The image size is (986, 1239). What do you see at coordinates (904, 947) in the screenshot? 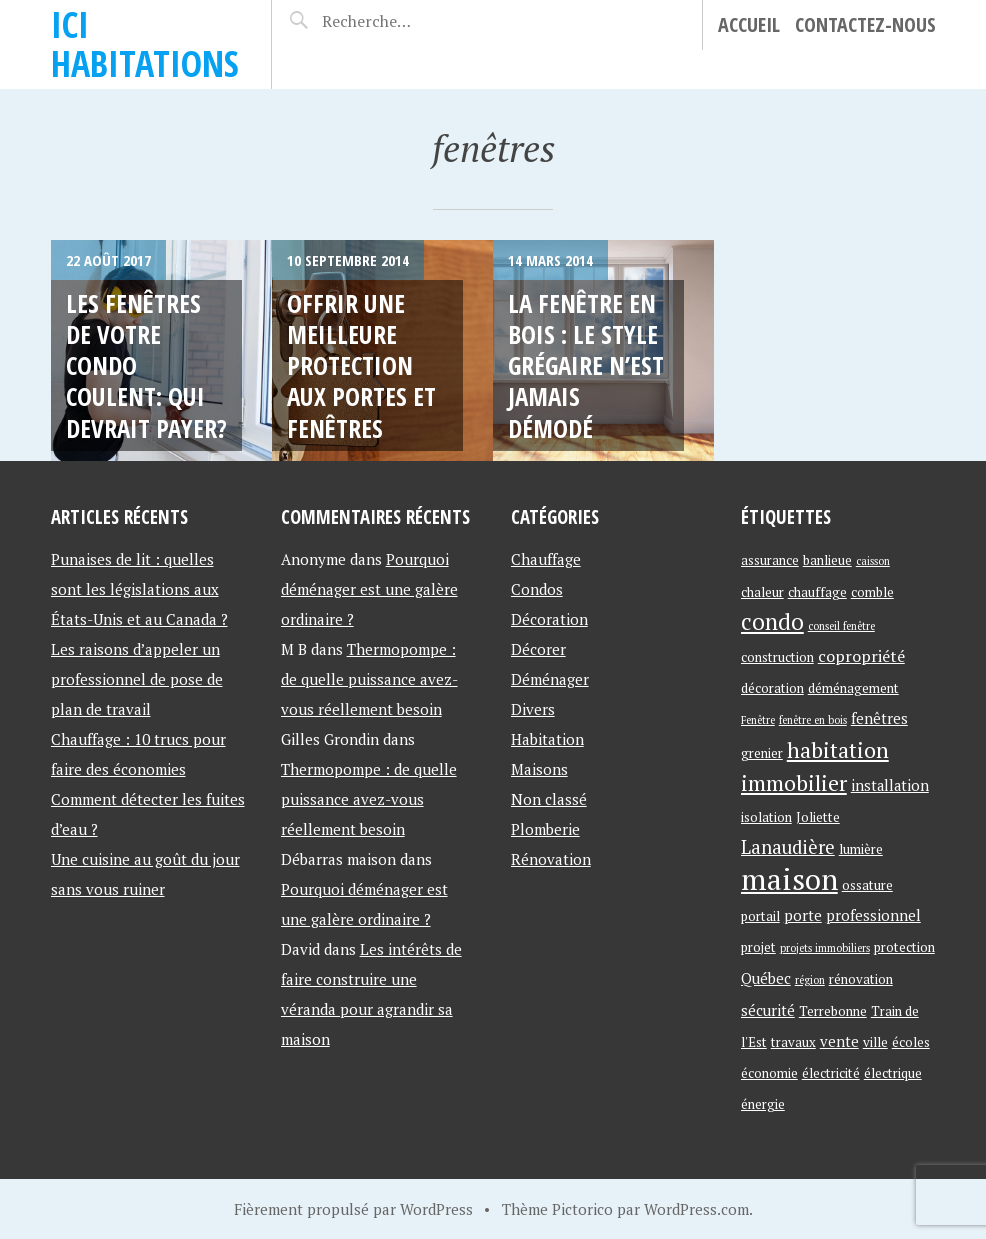
I see `protection [protection (2 éléments)]` at bounding box center [904, 947].